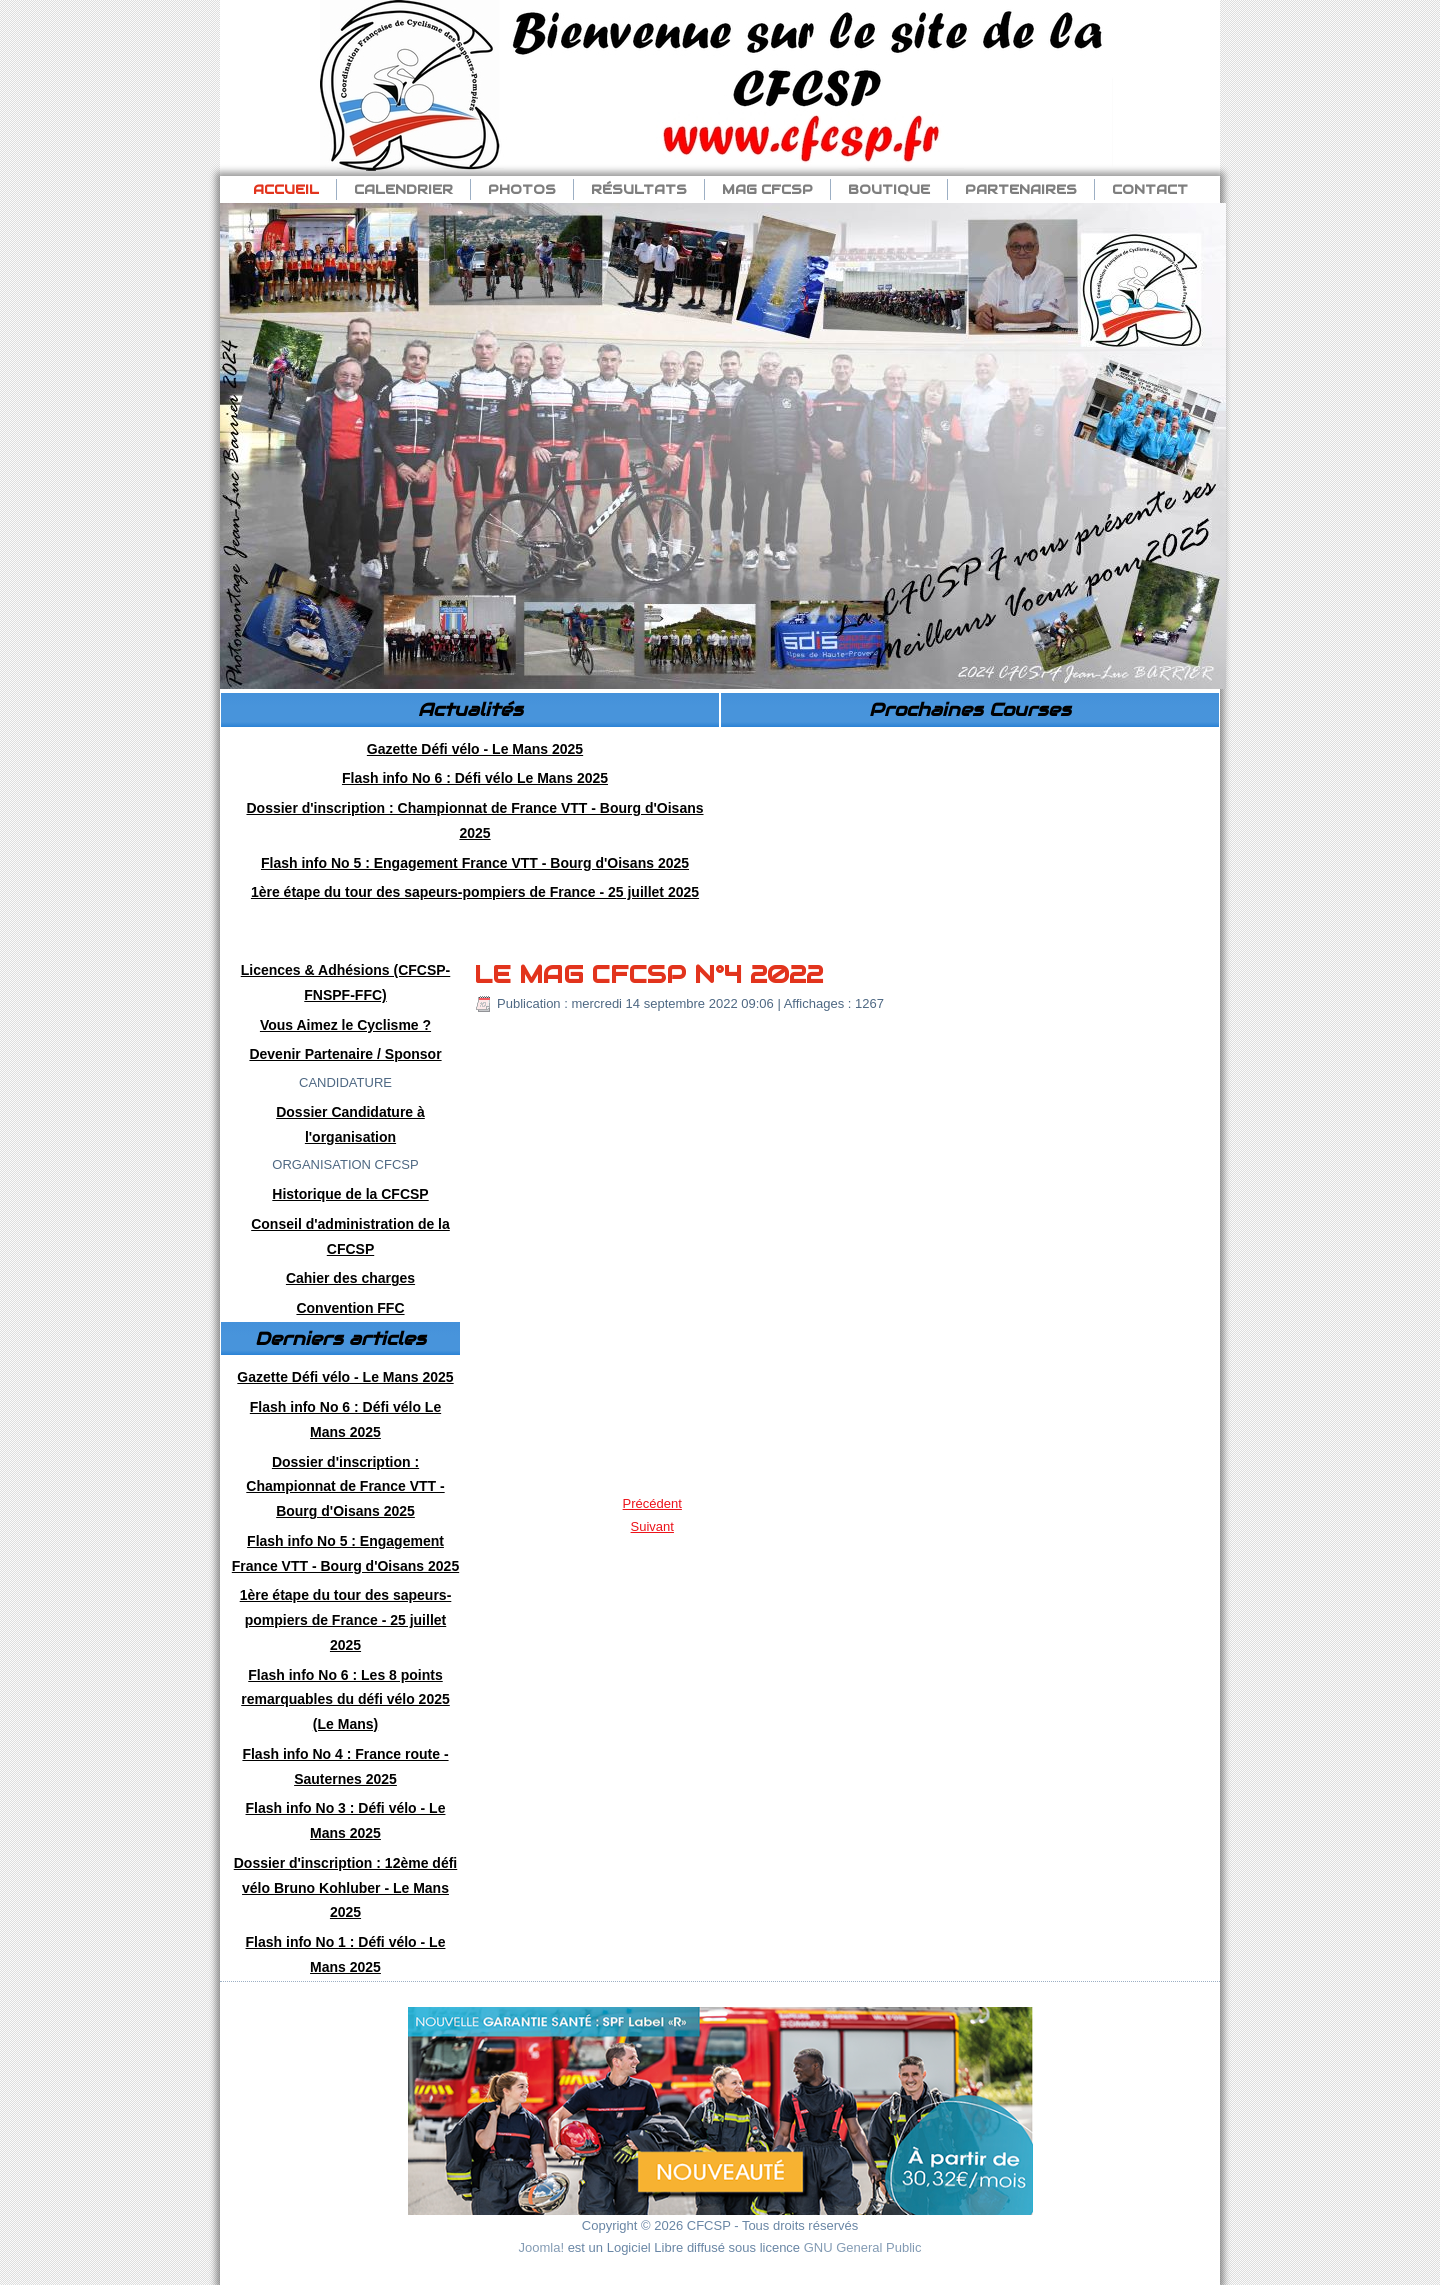  Describe the element at coordinates (522, 189) in the screenshot. I see `Photos` at that location.